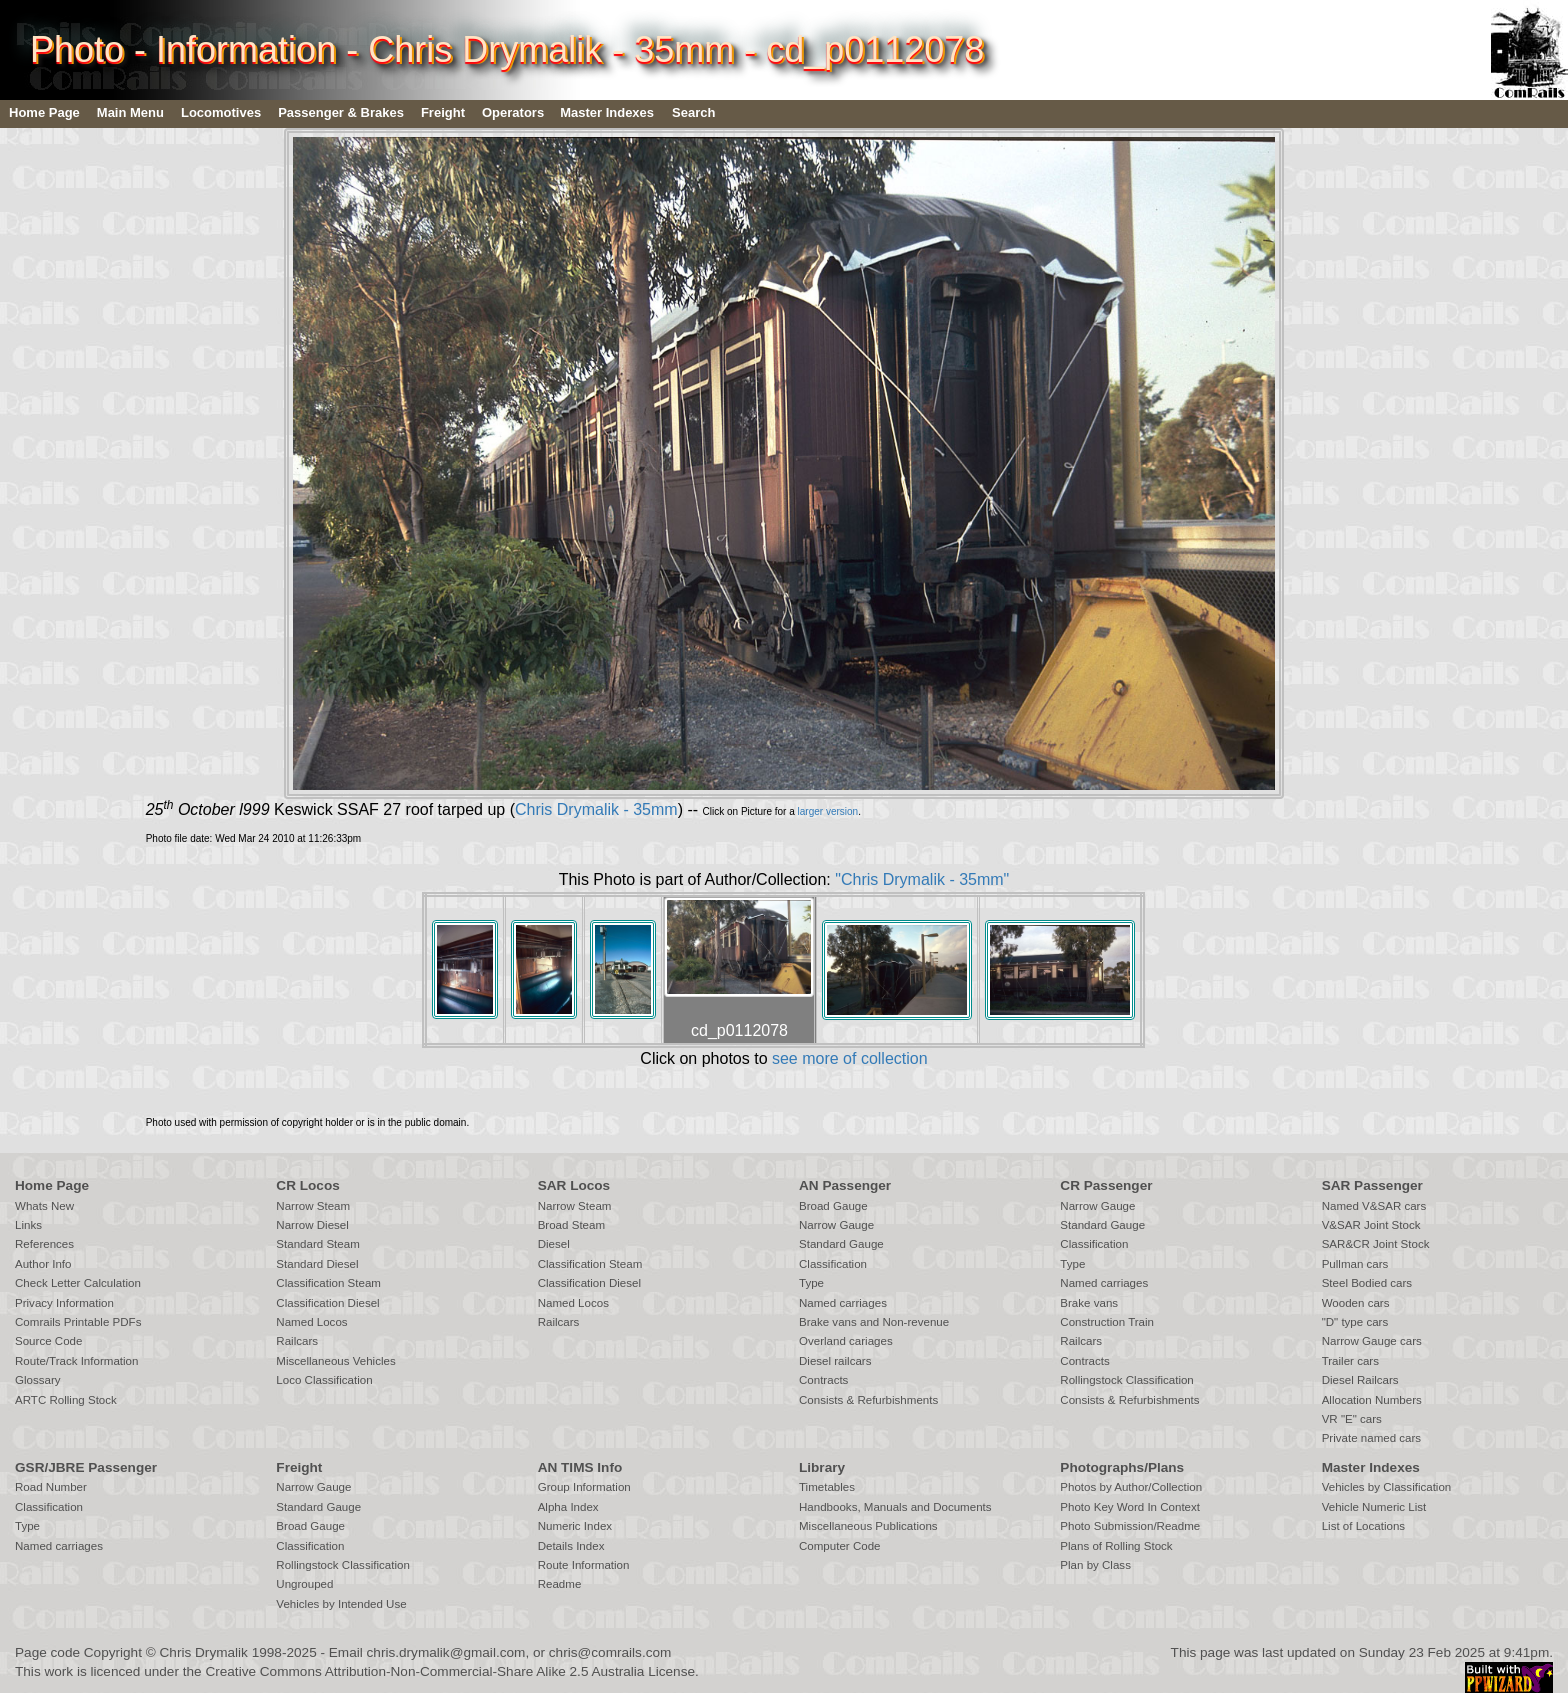 This screenshot has height=1693, width=1568. I want to click on Named carriages, so click(843, 1303).